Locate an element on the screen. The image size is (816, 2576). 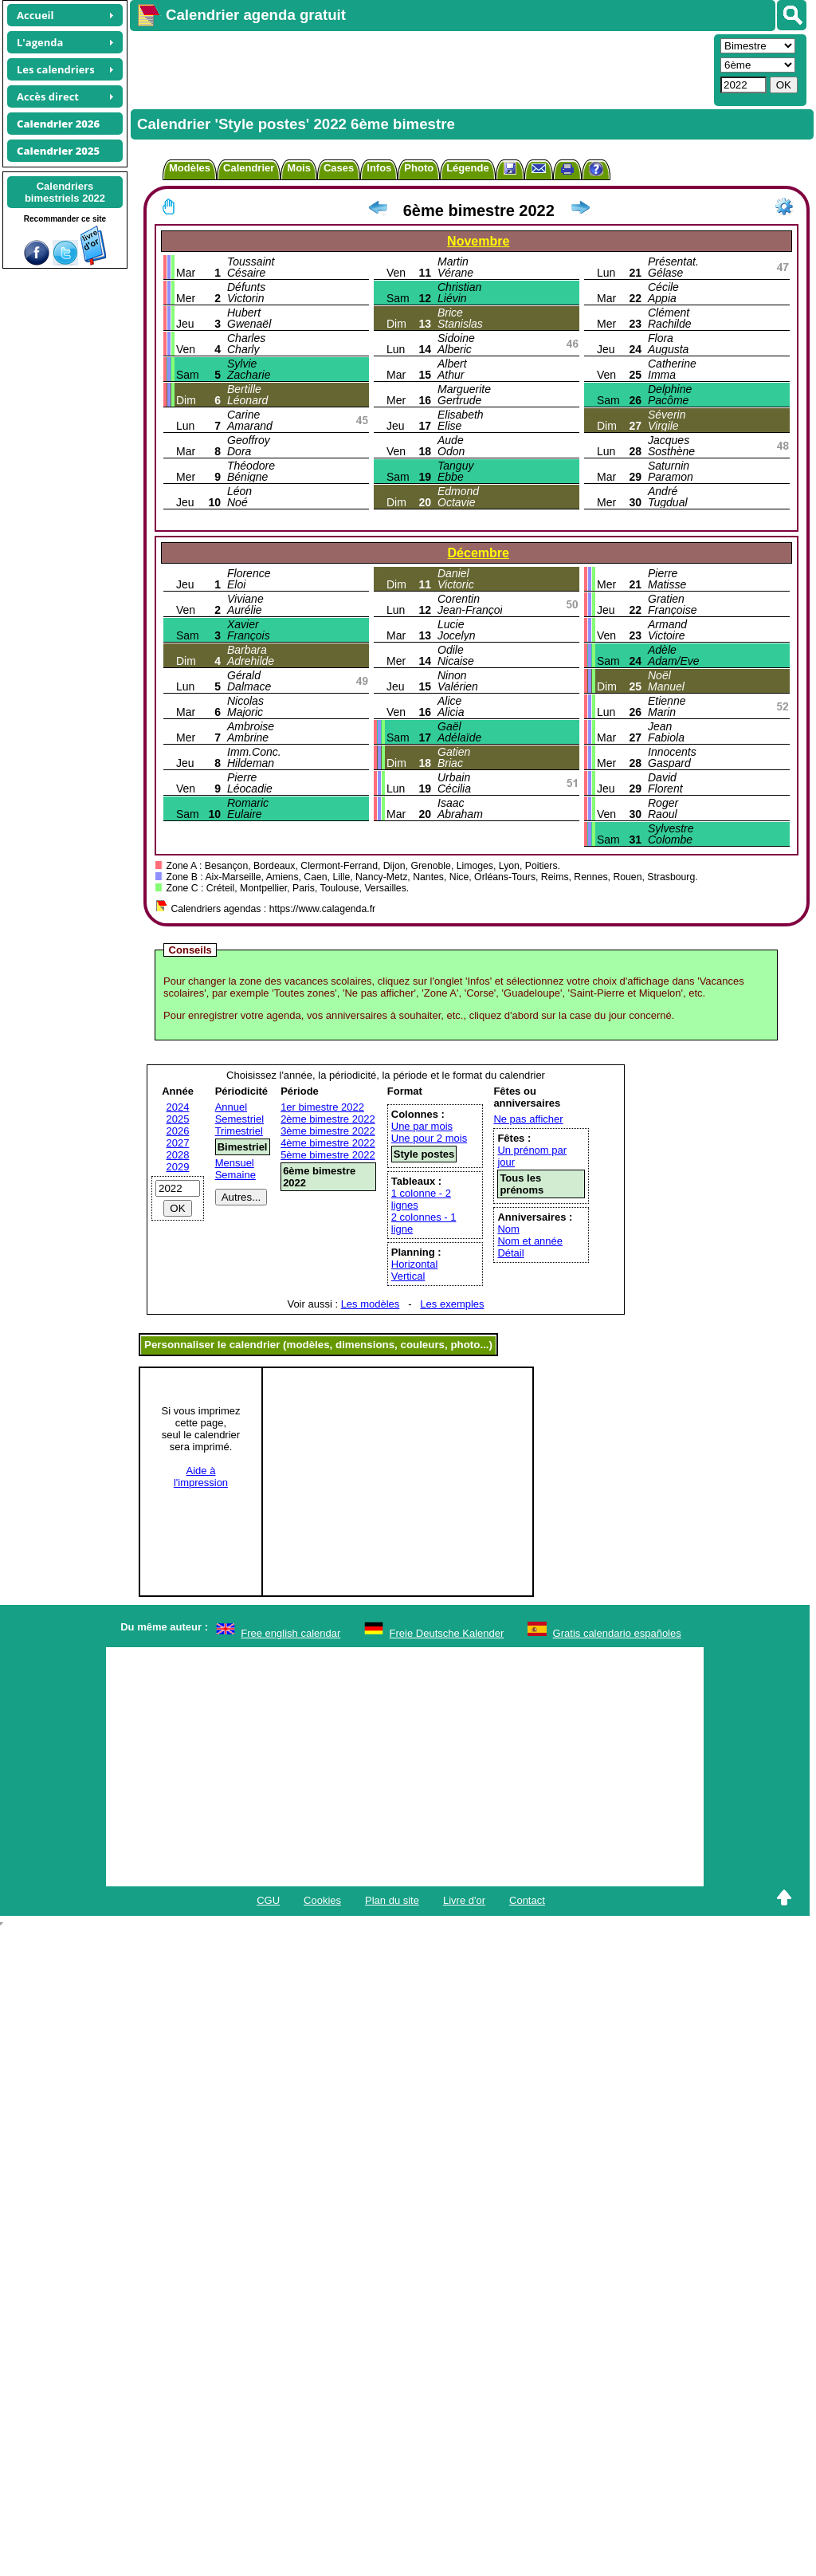
Plan du site is located at coordinates (392, 1900).